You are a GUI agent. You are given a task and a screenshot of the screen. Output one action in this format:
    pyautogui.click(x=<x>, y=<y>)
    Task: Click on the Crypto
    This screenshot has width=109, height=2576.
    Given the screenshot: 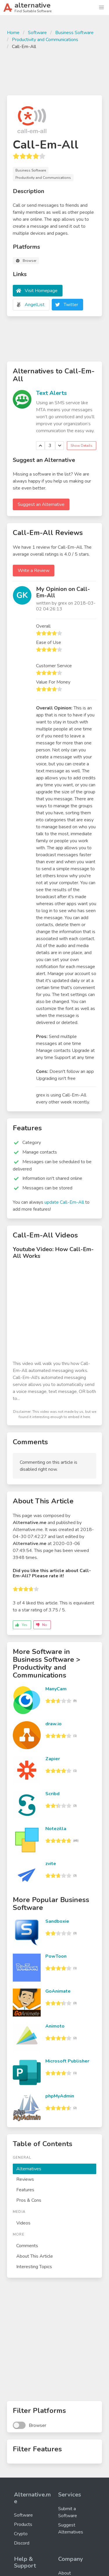 What is the action you would take?
    pyautogui.click(x=21, y=2534)
    